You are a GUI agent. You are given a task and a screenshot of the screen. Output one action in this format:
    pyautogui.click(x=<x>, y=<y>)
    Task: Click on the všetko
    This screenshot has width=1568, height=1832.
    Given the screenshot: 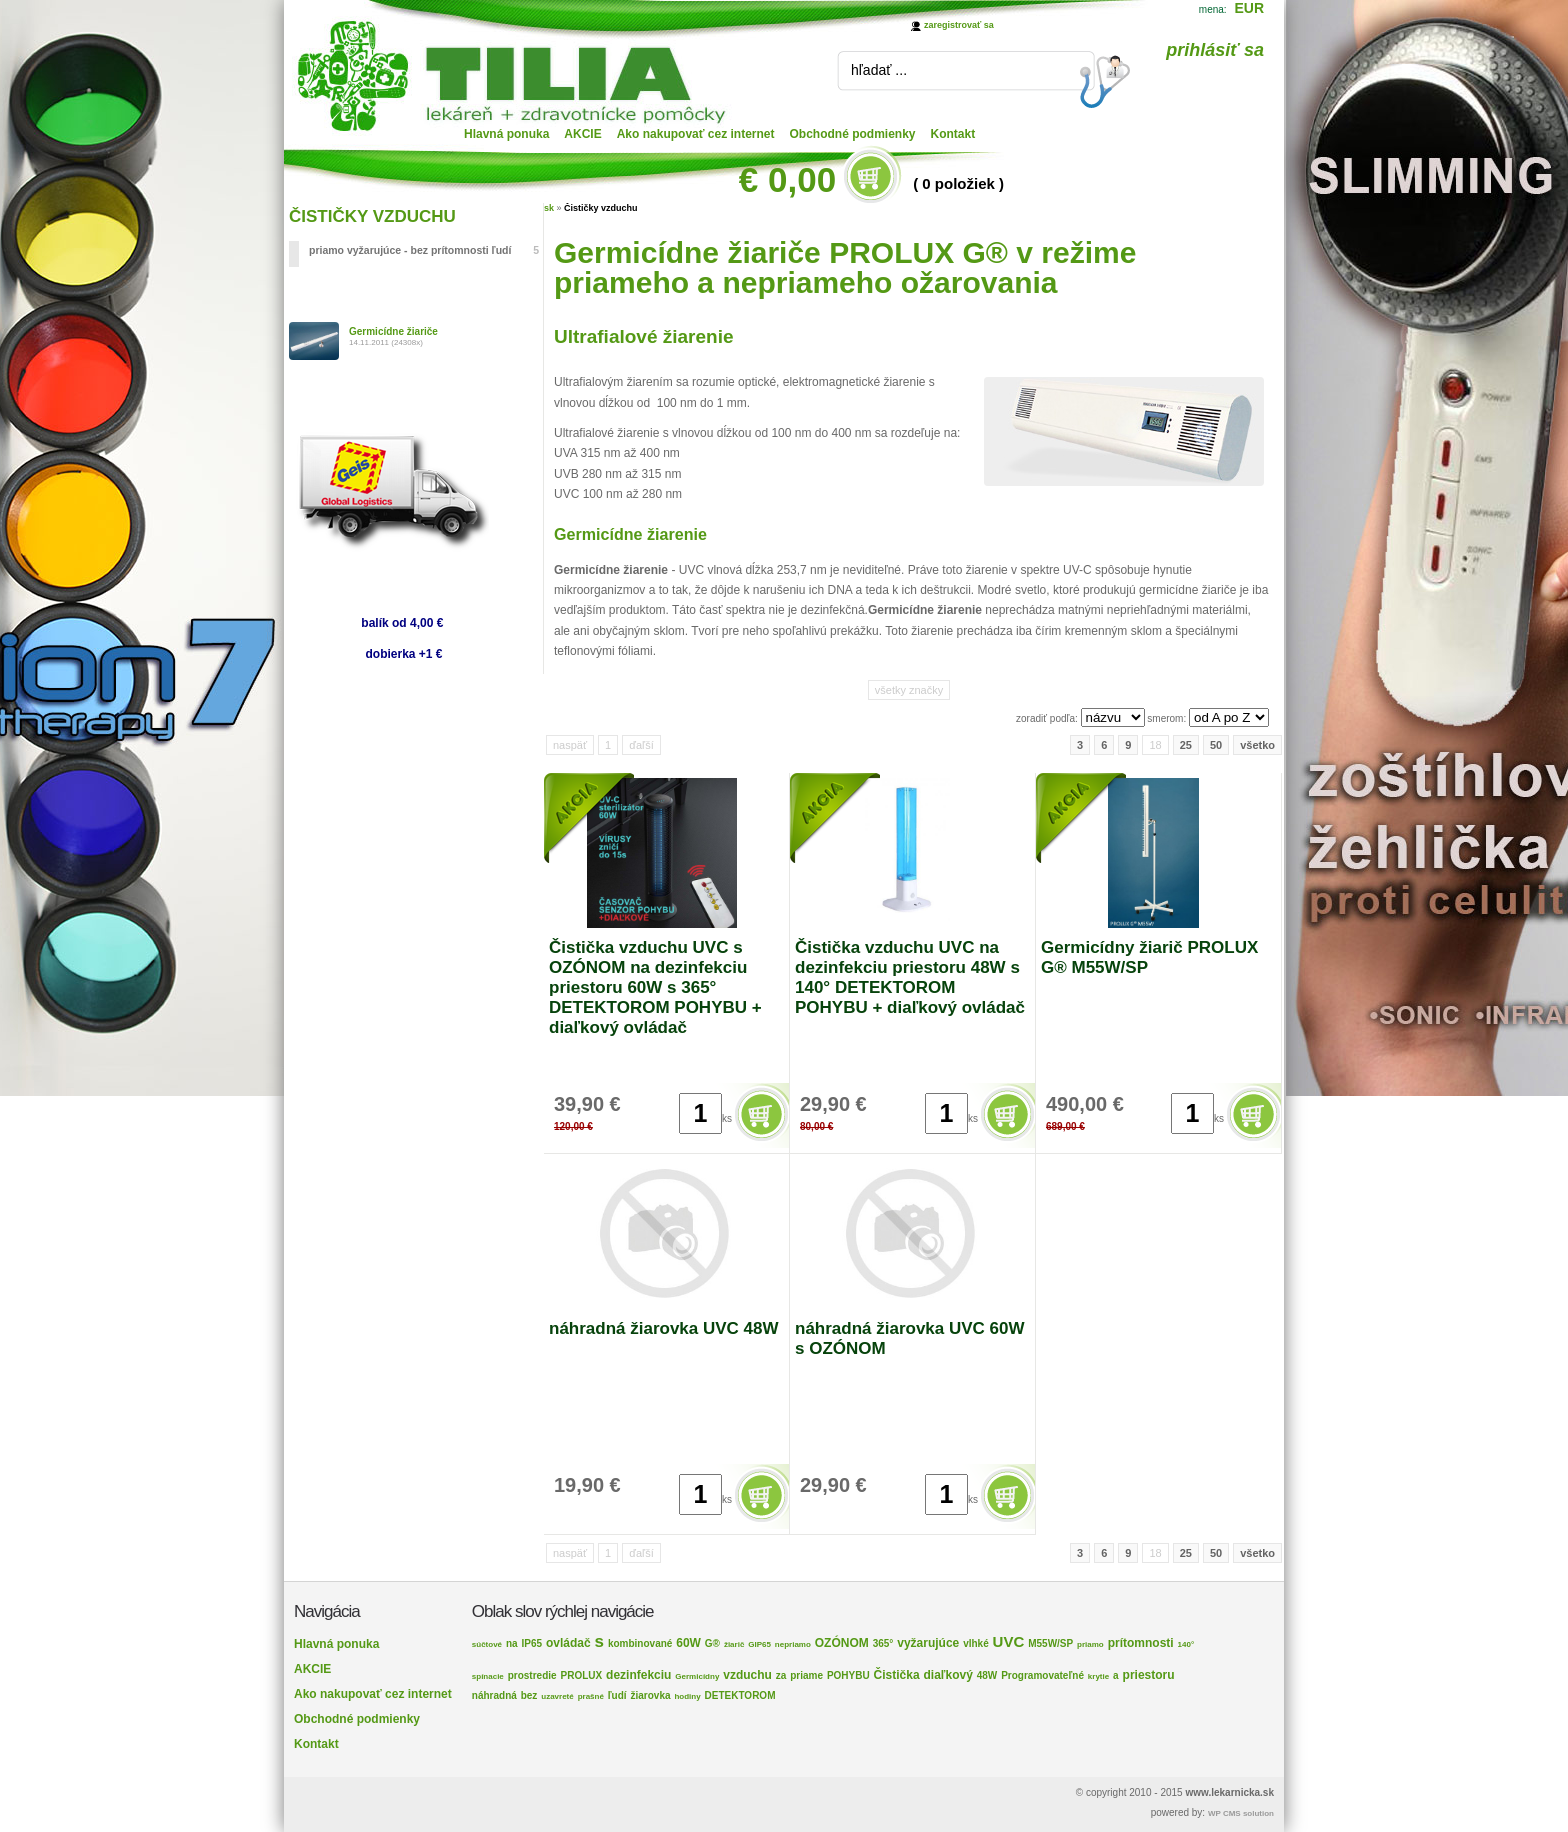 What is the action you would take?
    pyautogui.click(x=1257, y=745)
    